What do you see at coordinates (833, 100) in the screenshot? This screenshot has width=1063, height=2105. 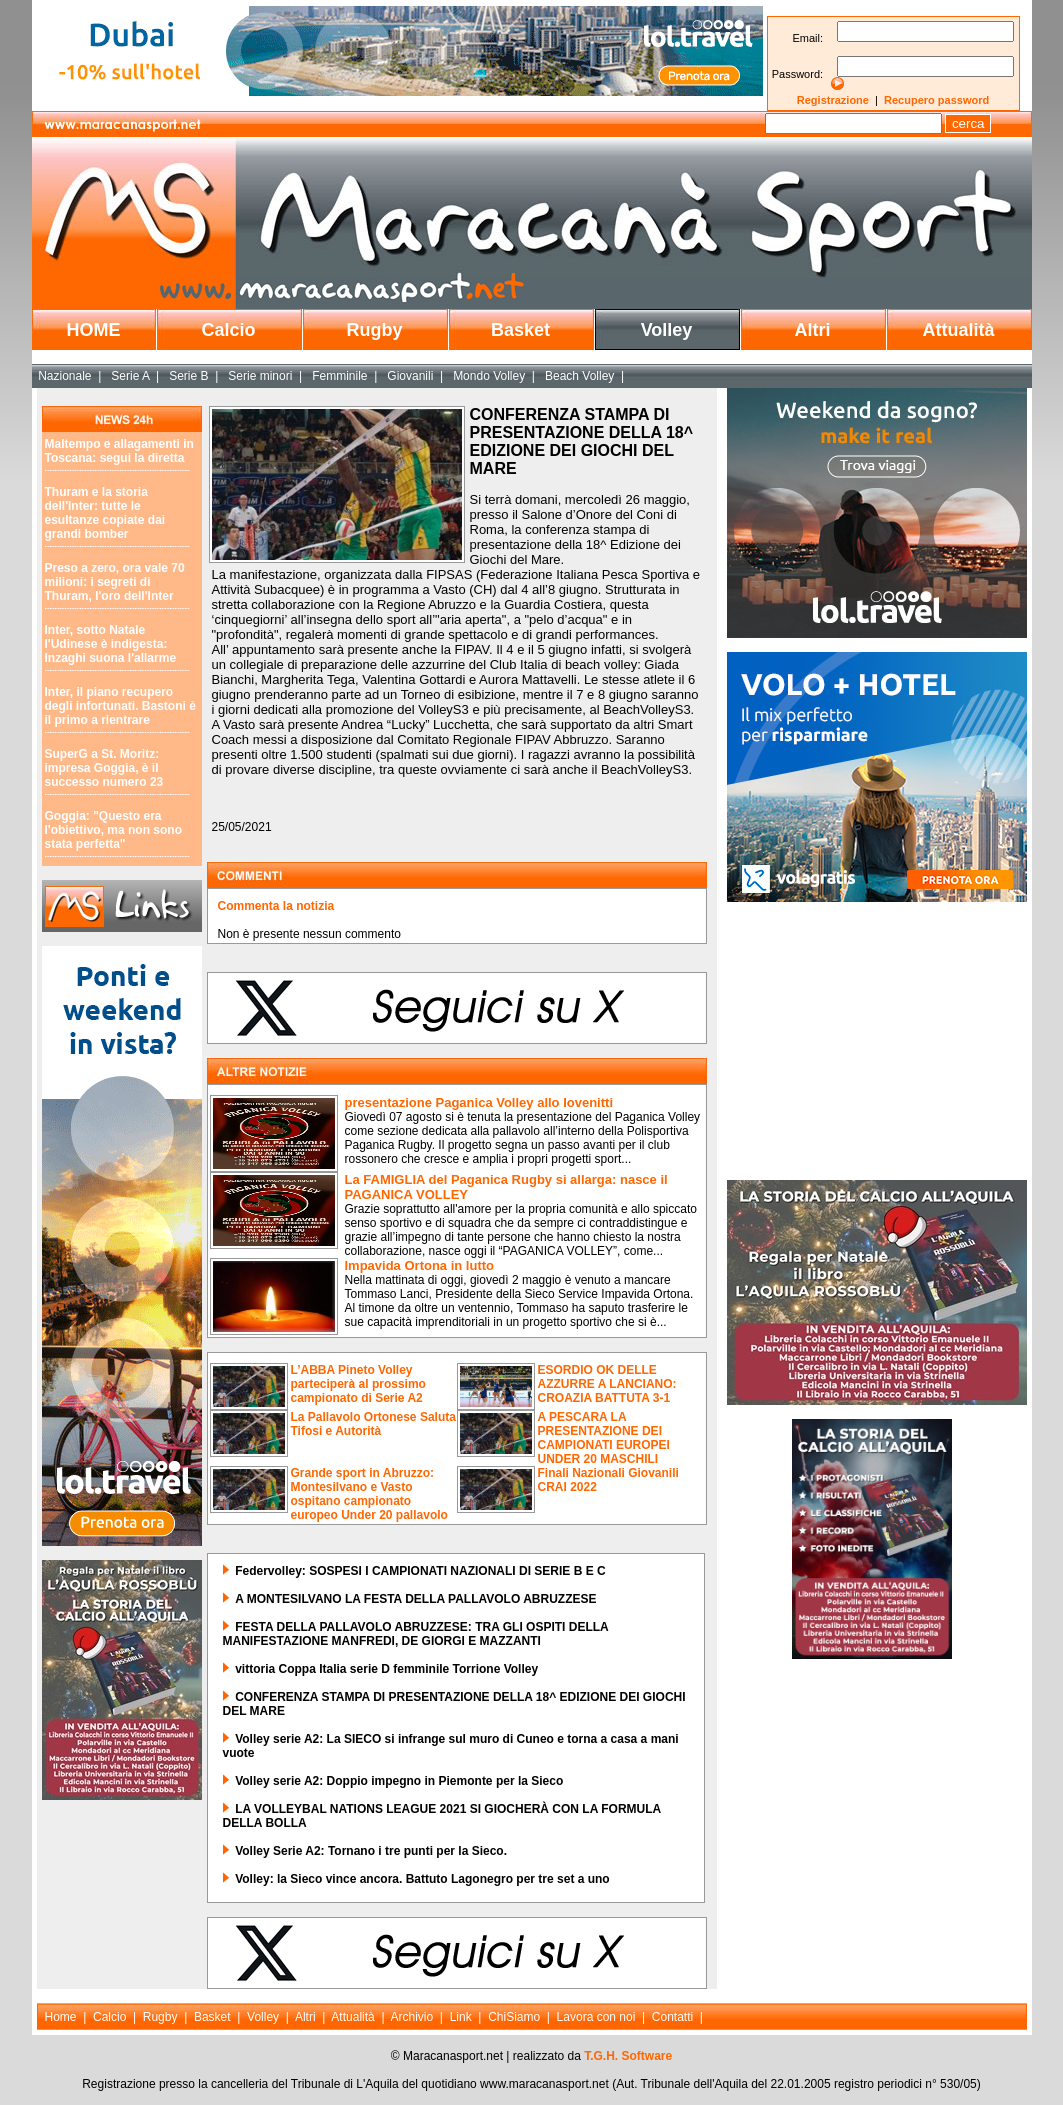 I see `Registrazione` at bounding box center [833, 100].